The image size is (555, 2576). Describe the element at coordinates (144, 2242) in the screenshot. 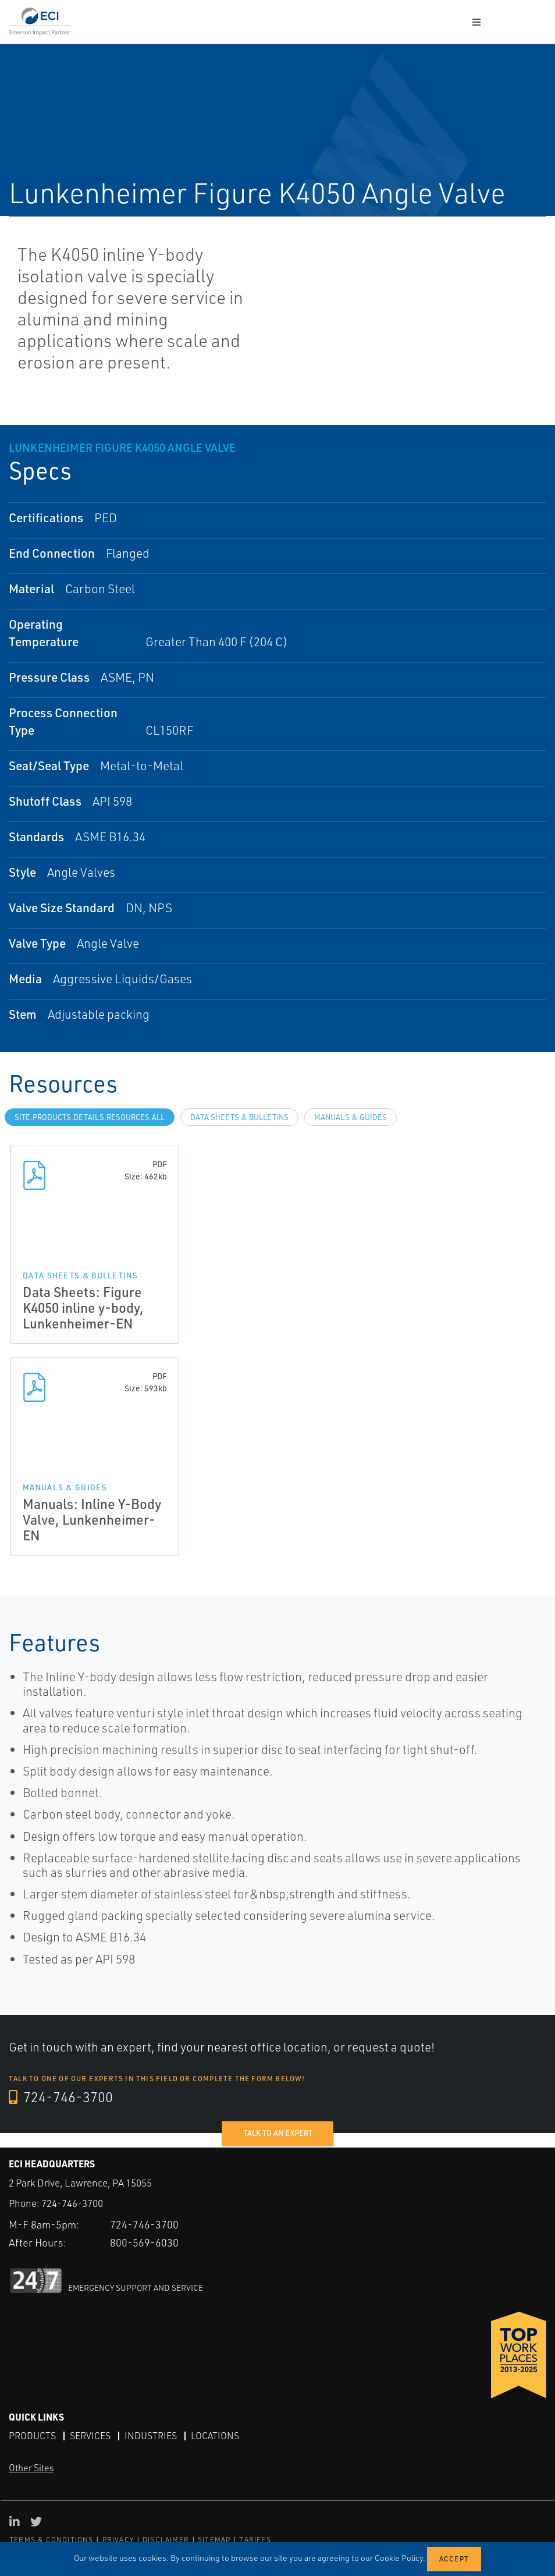

I see `800-569-6030` at that location.